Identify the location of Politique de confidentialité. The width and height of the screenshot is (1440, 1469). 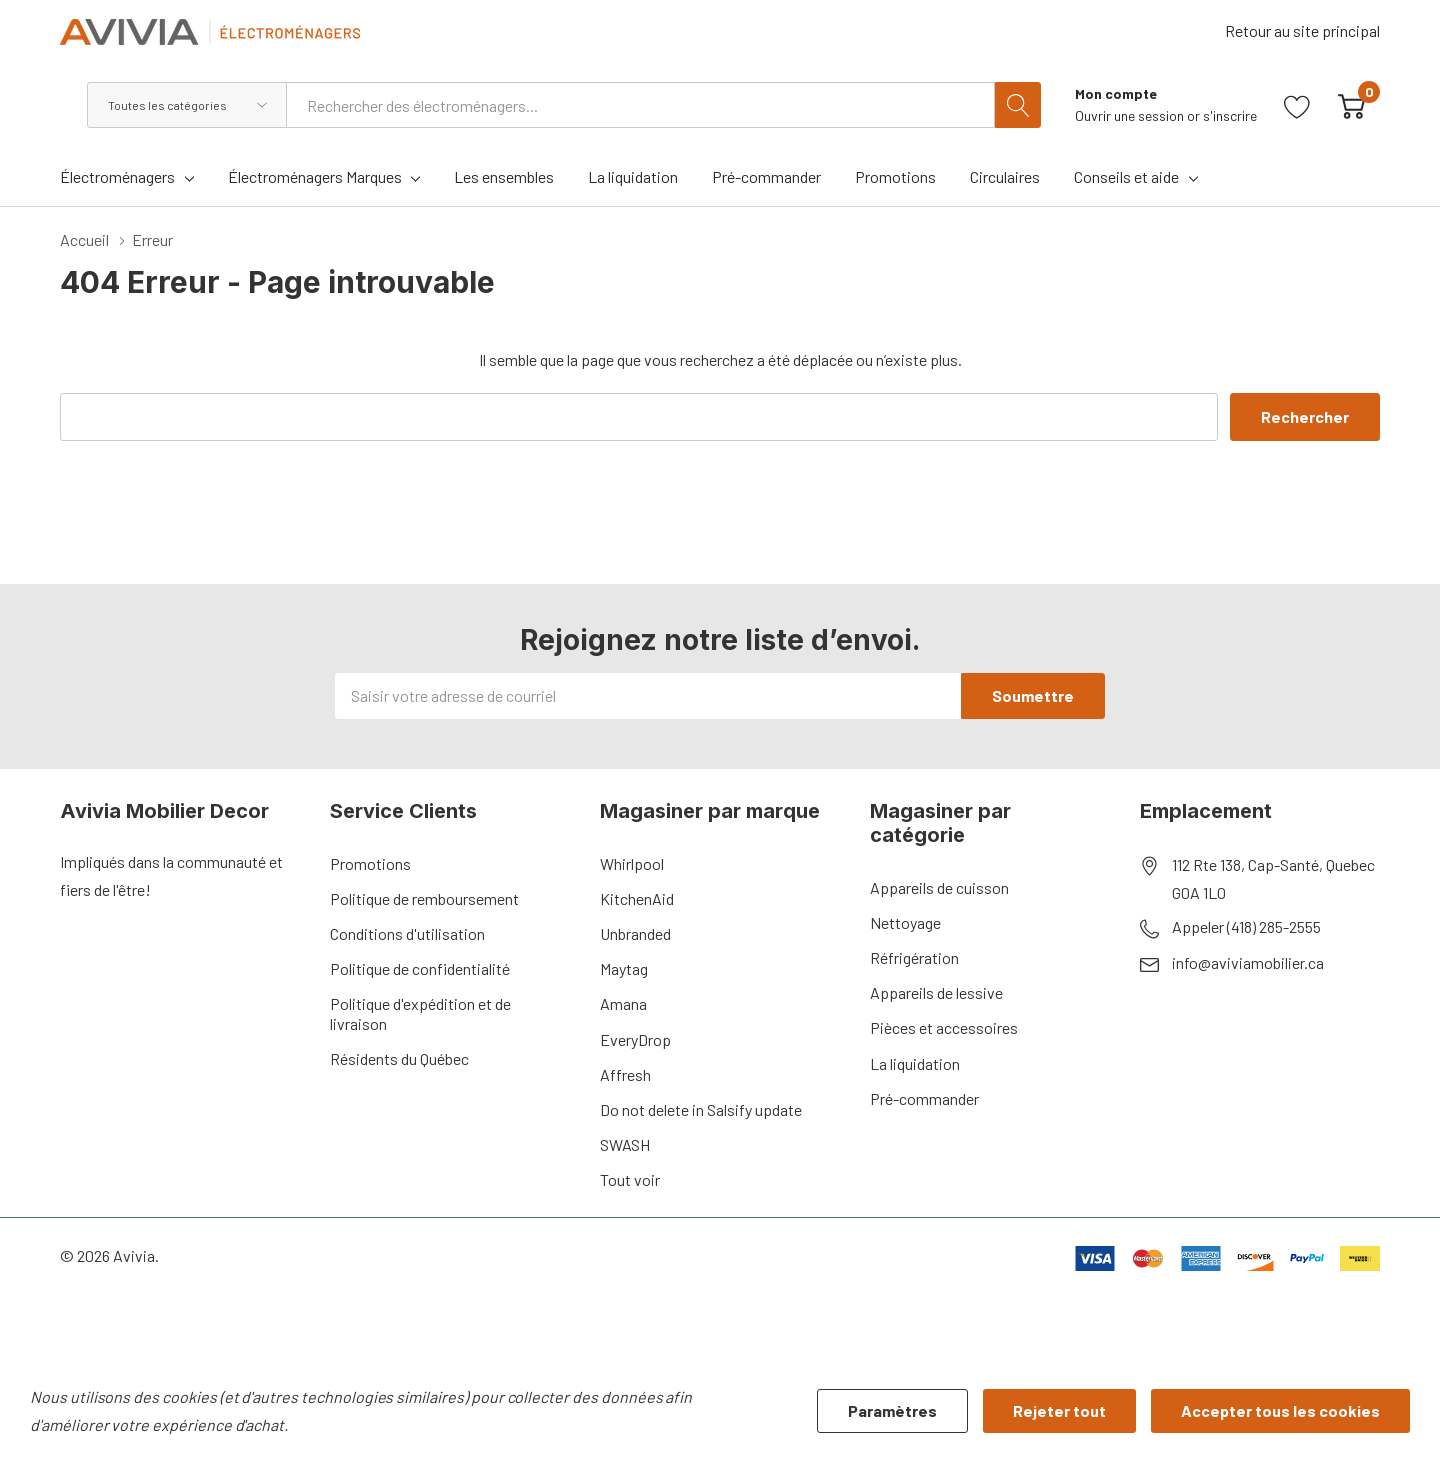
(420, 968).